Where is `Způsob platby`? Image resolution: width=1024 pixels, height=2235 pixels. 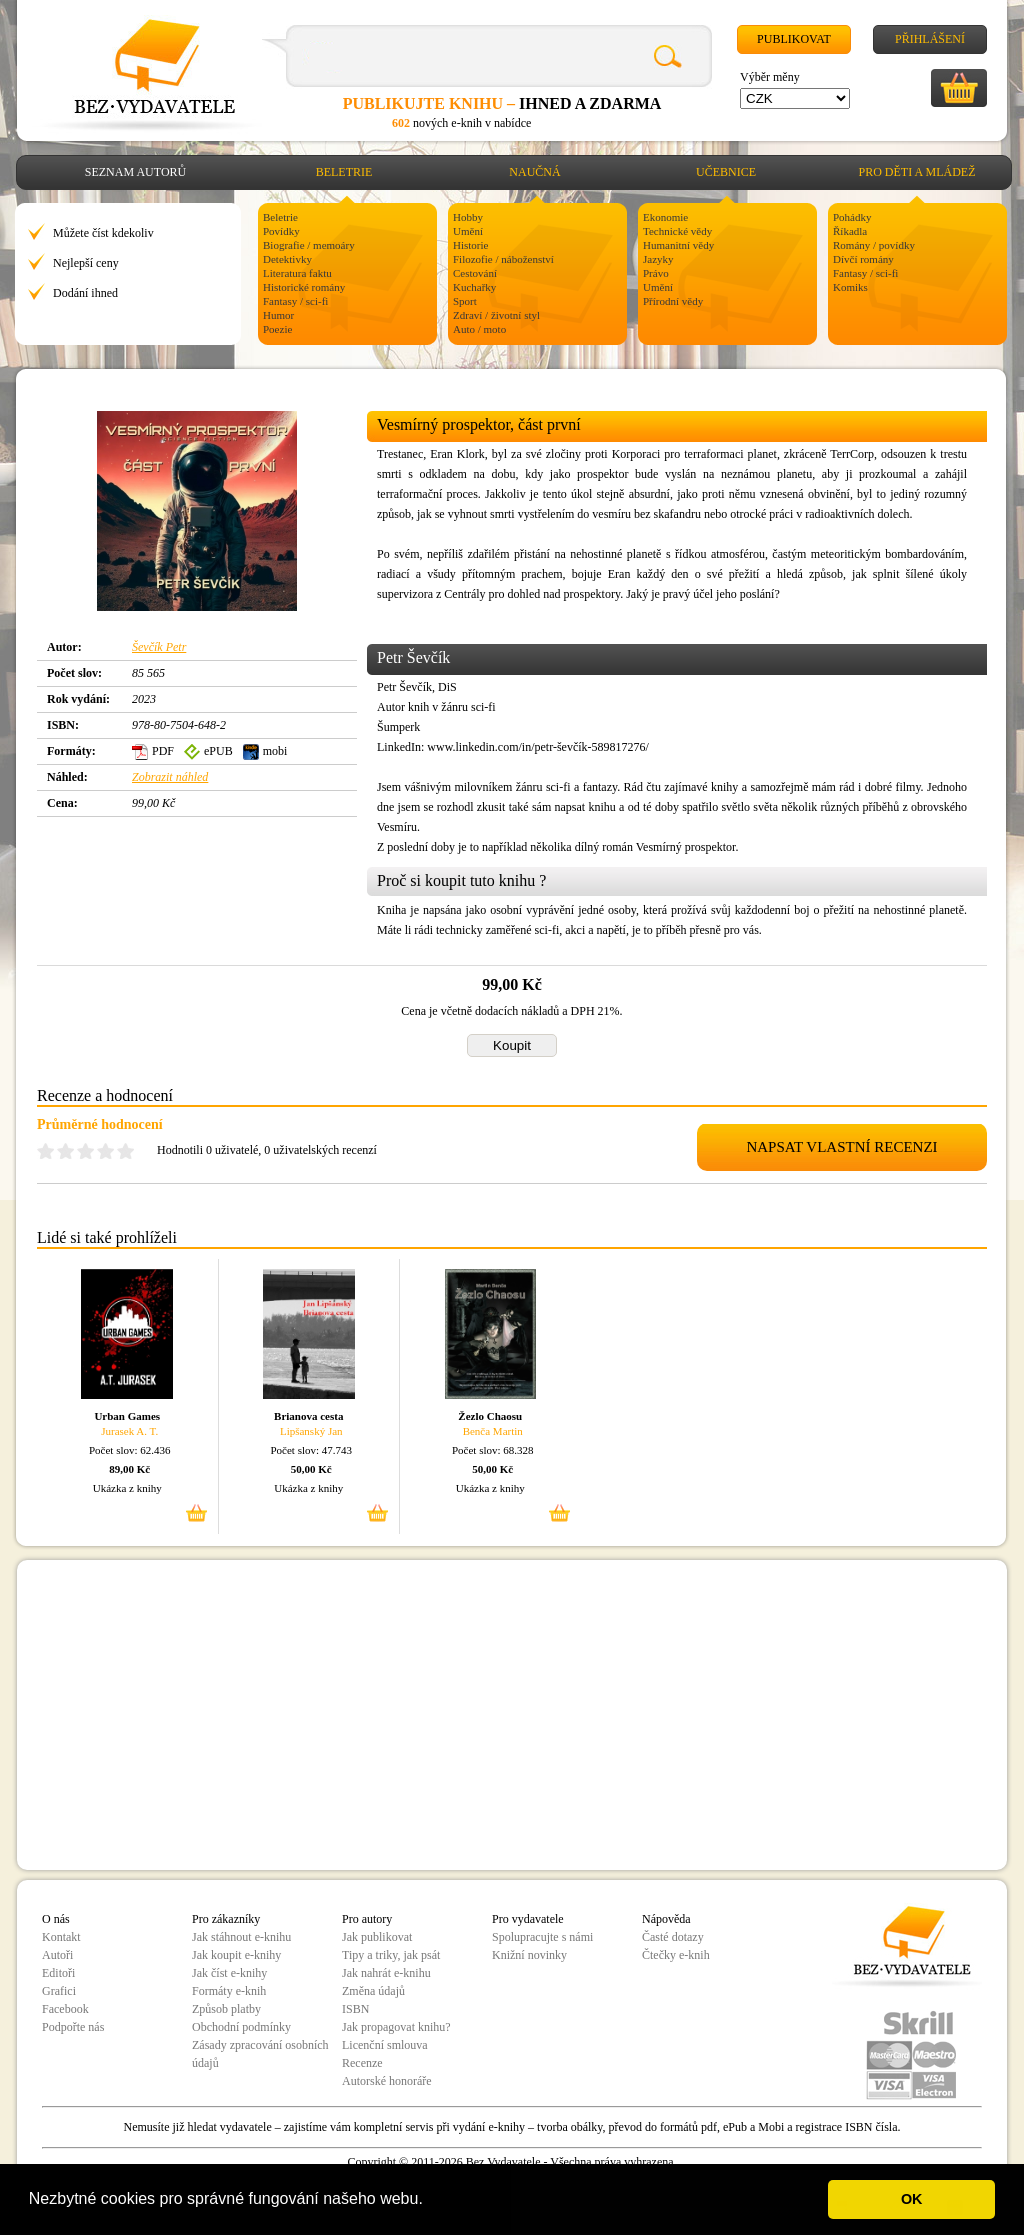
Způsob platby is located at coordinates (226, 2009).